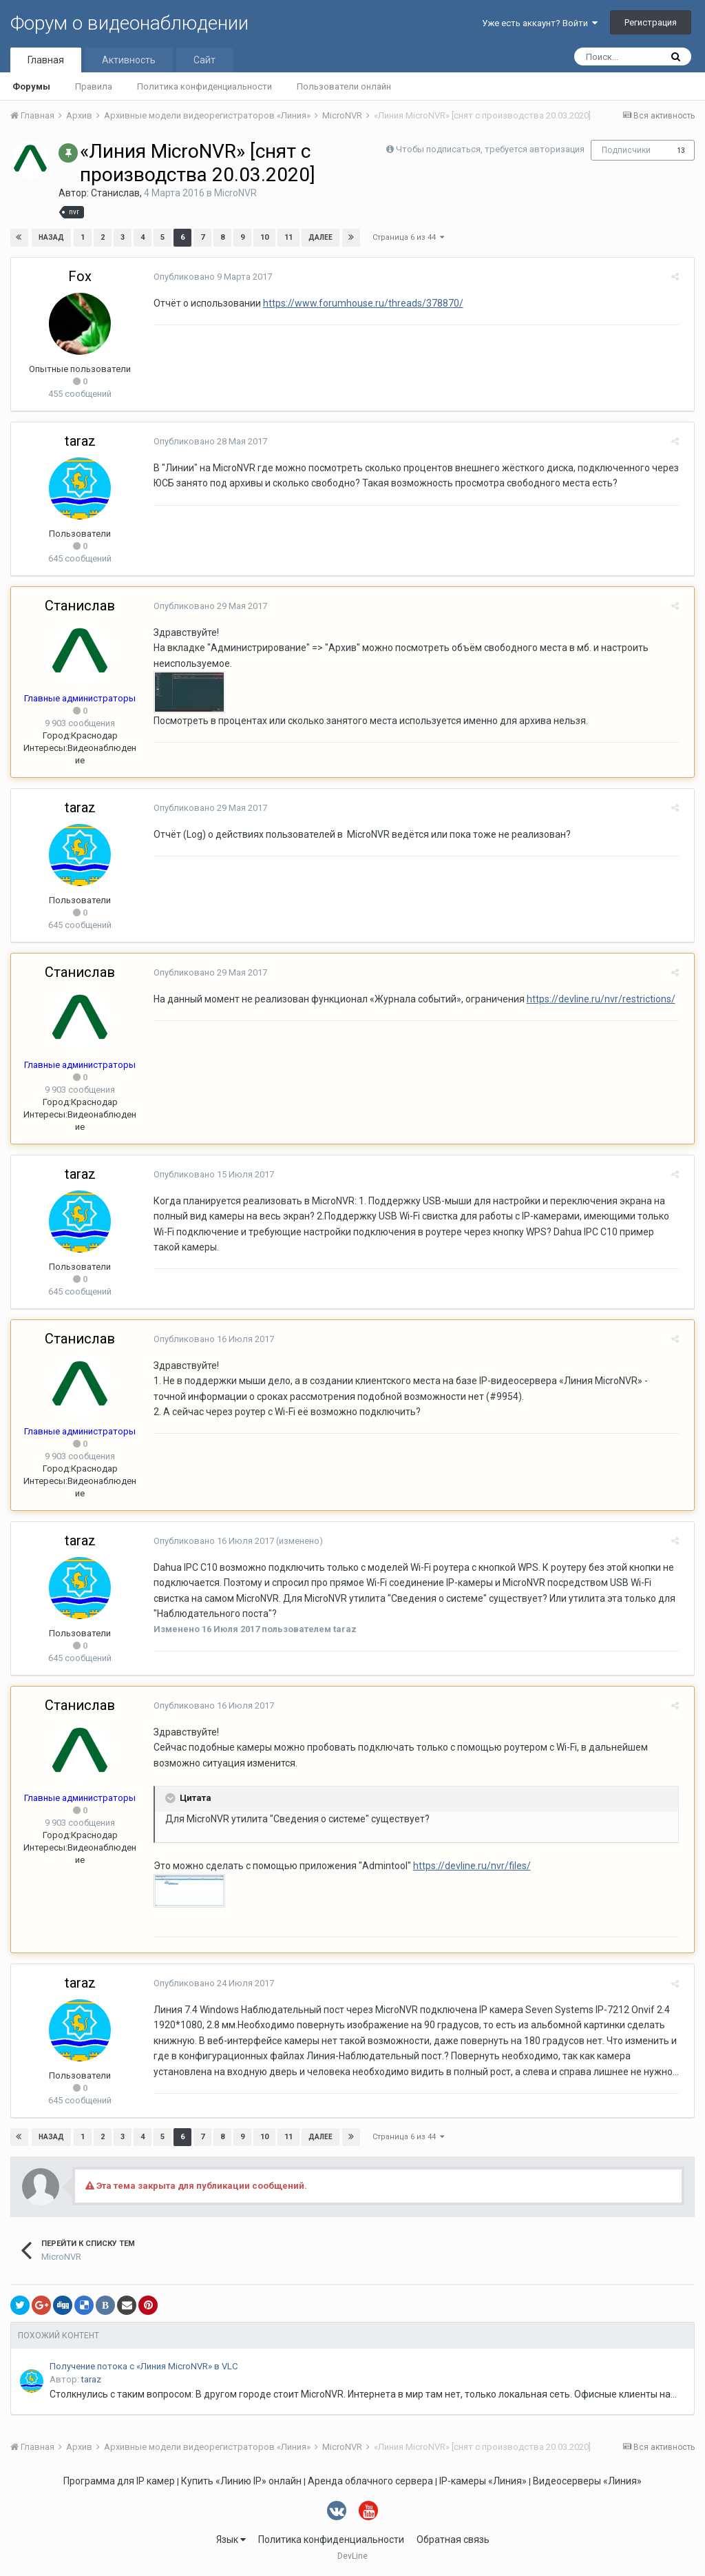 The image size is (705, 2576). I want to click on https://devline.ru/nvr/files/, so click(467, 1865).